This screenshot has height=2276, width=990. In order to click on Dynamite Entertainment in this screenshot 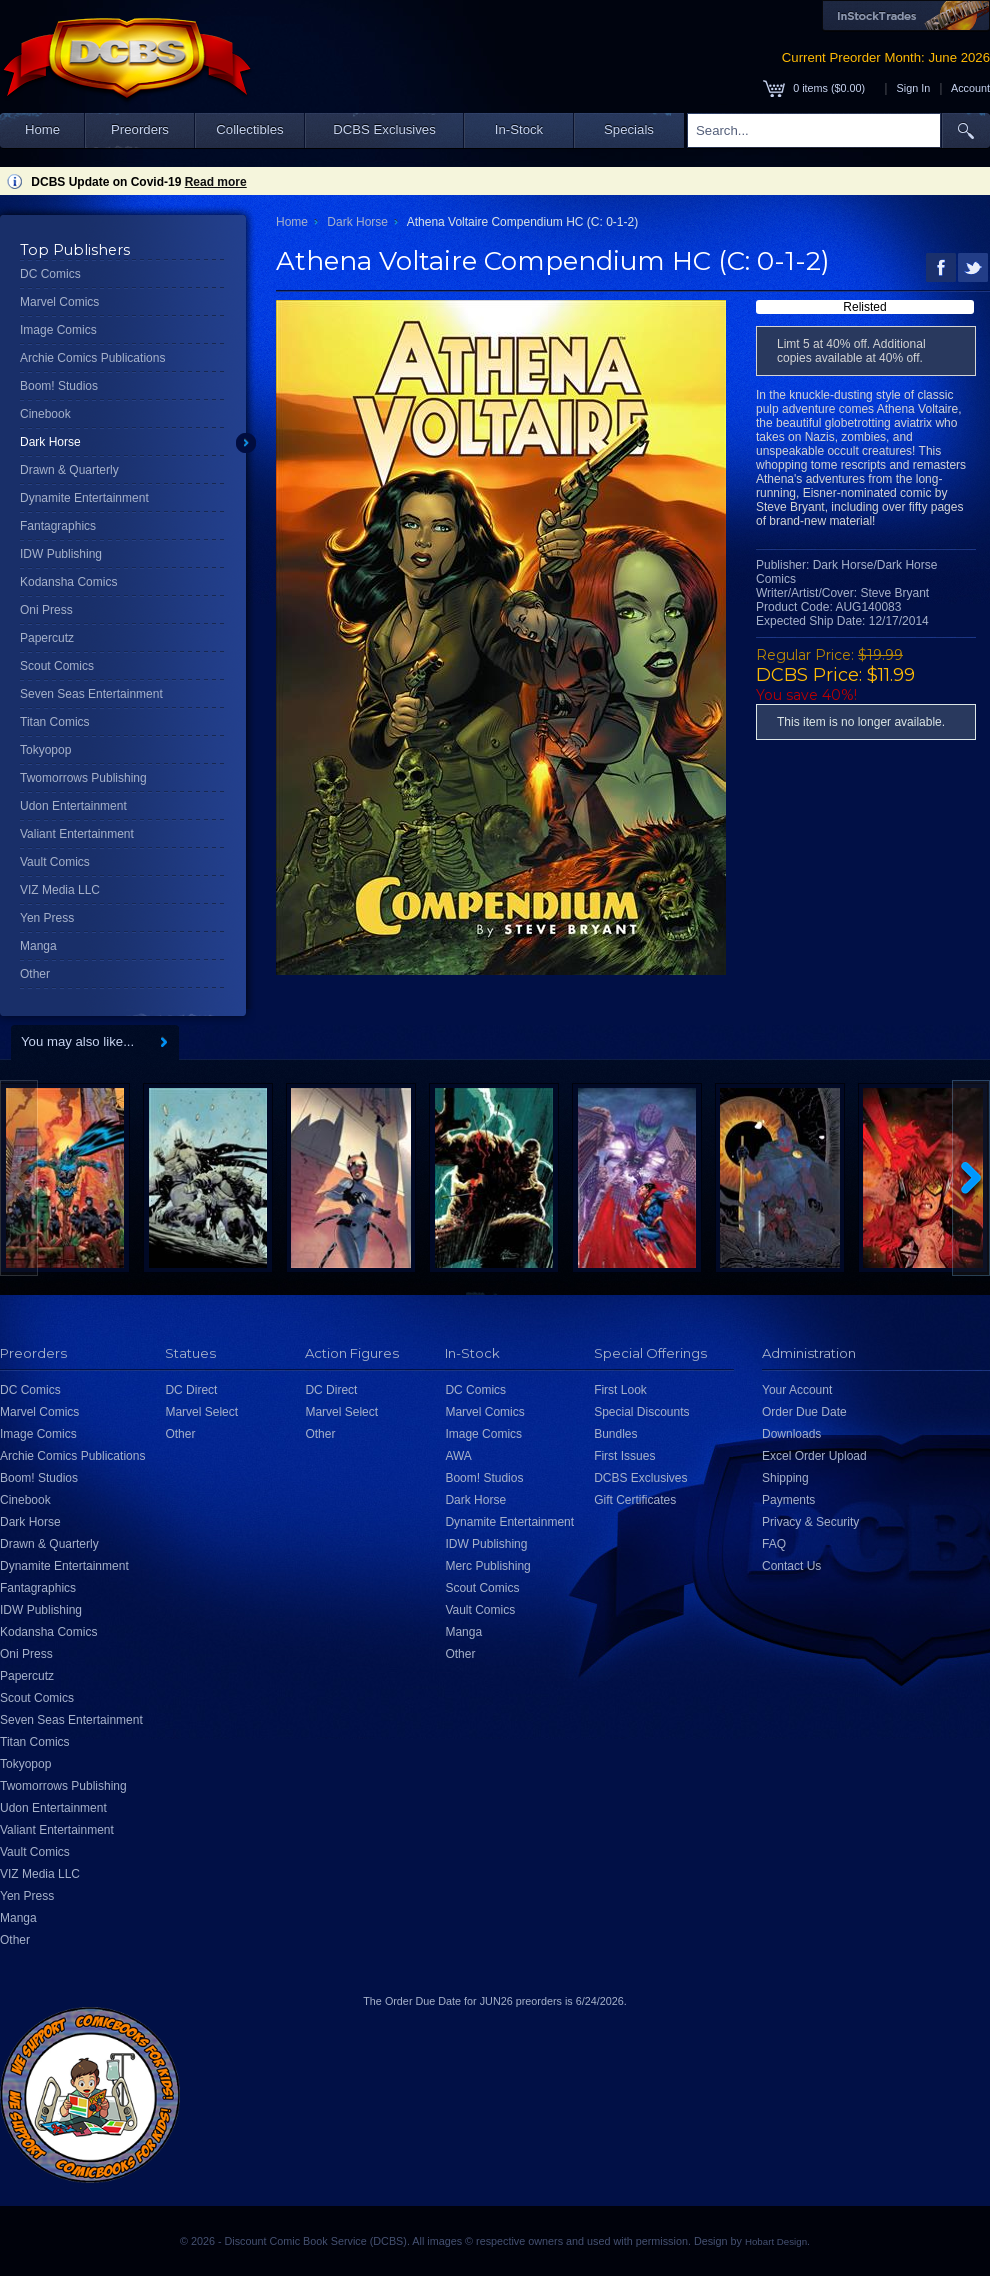, I will do `click(84, 498)`.